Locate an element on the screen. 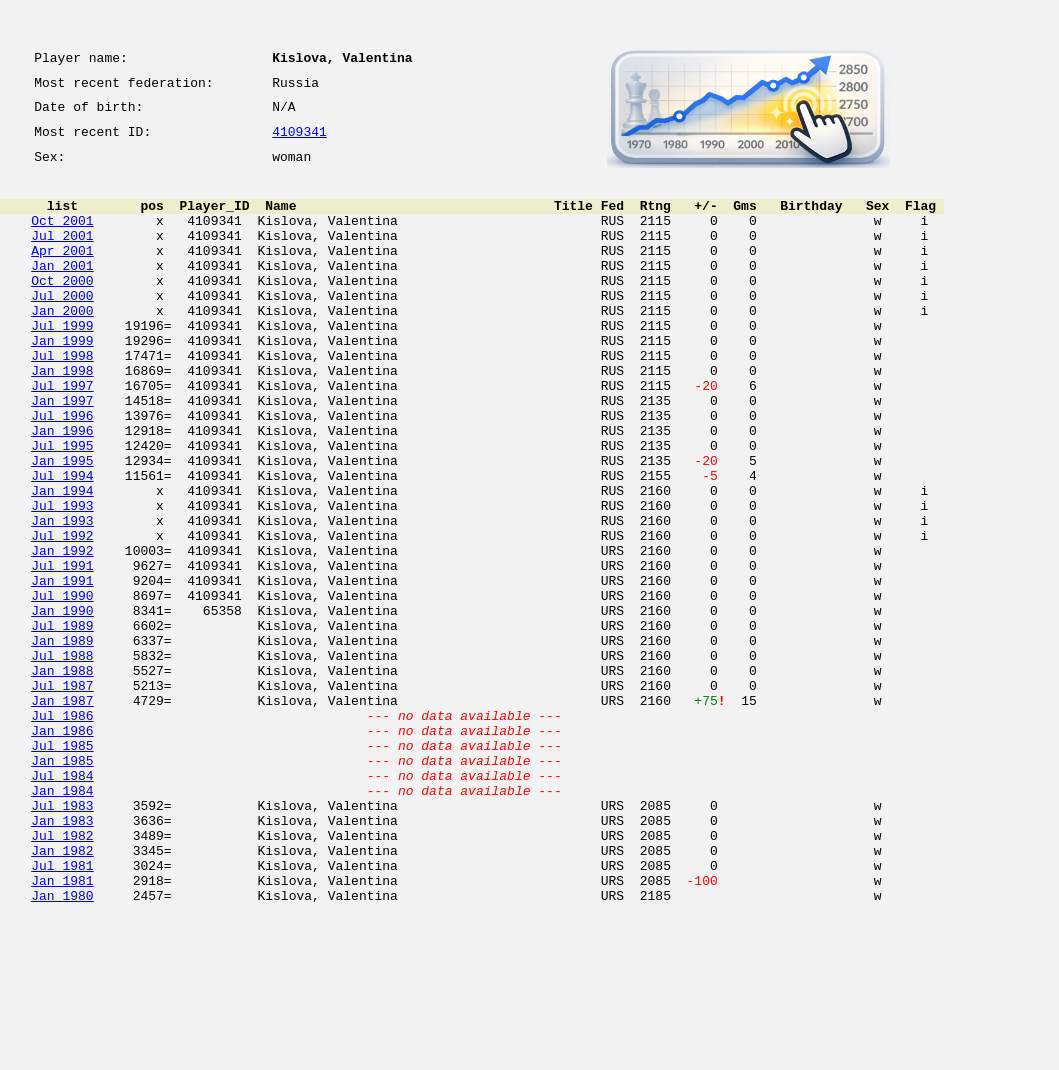  4109341 is located at coordinates (299, 142).